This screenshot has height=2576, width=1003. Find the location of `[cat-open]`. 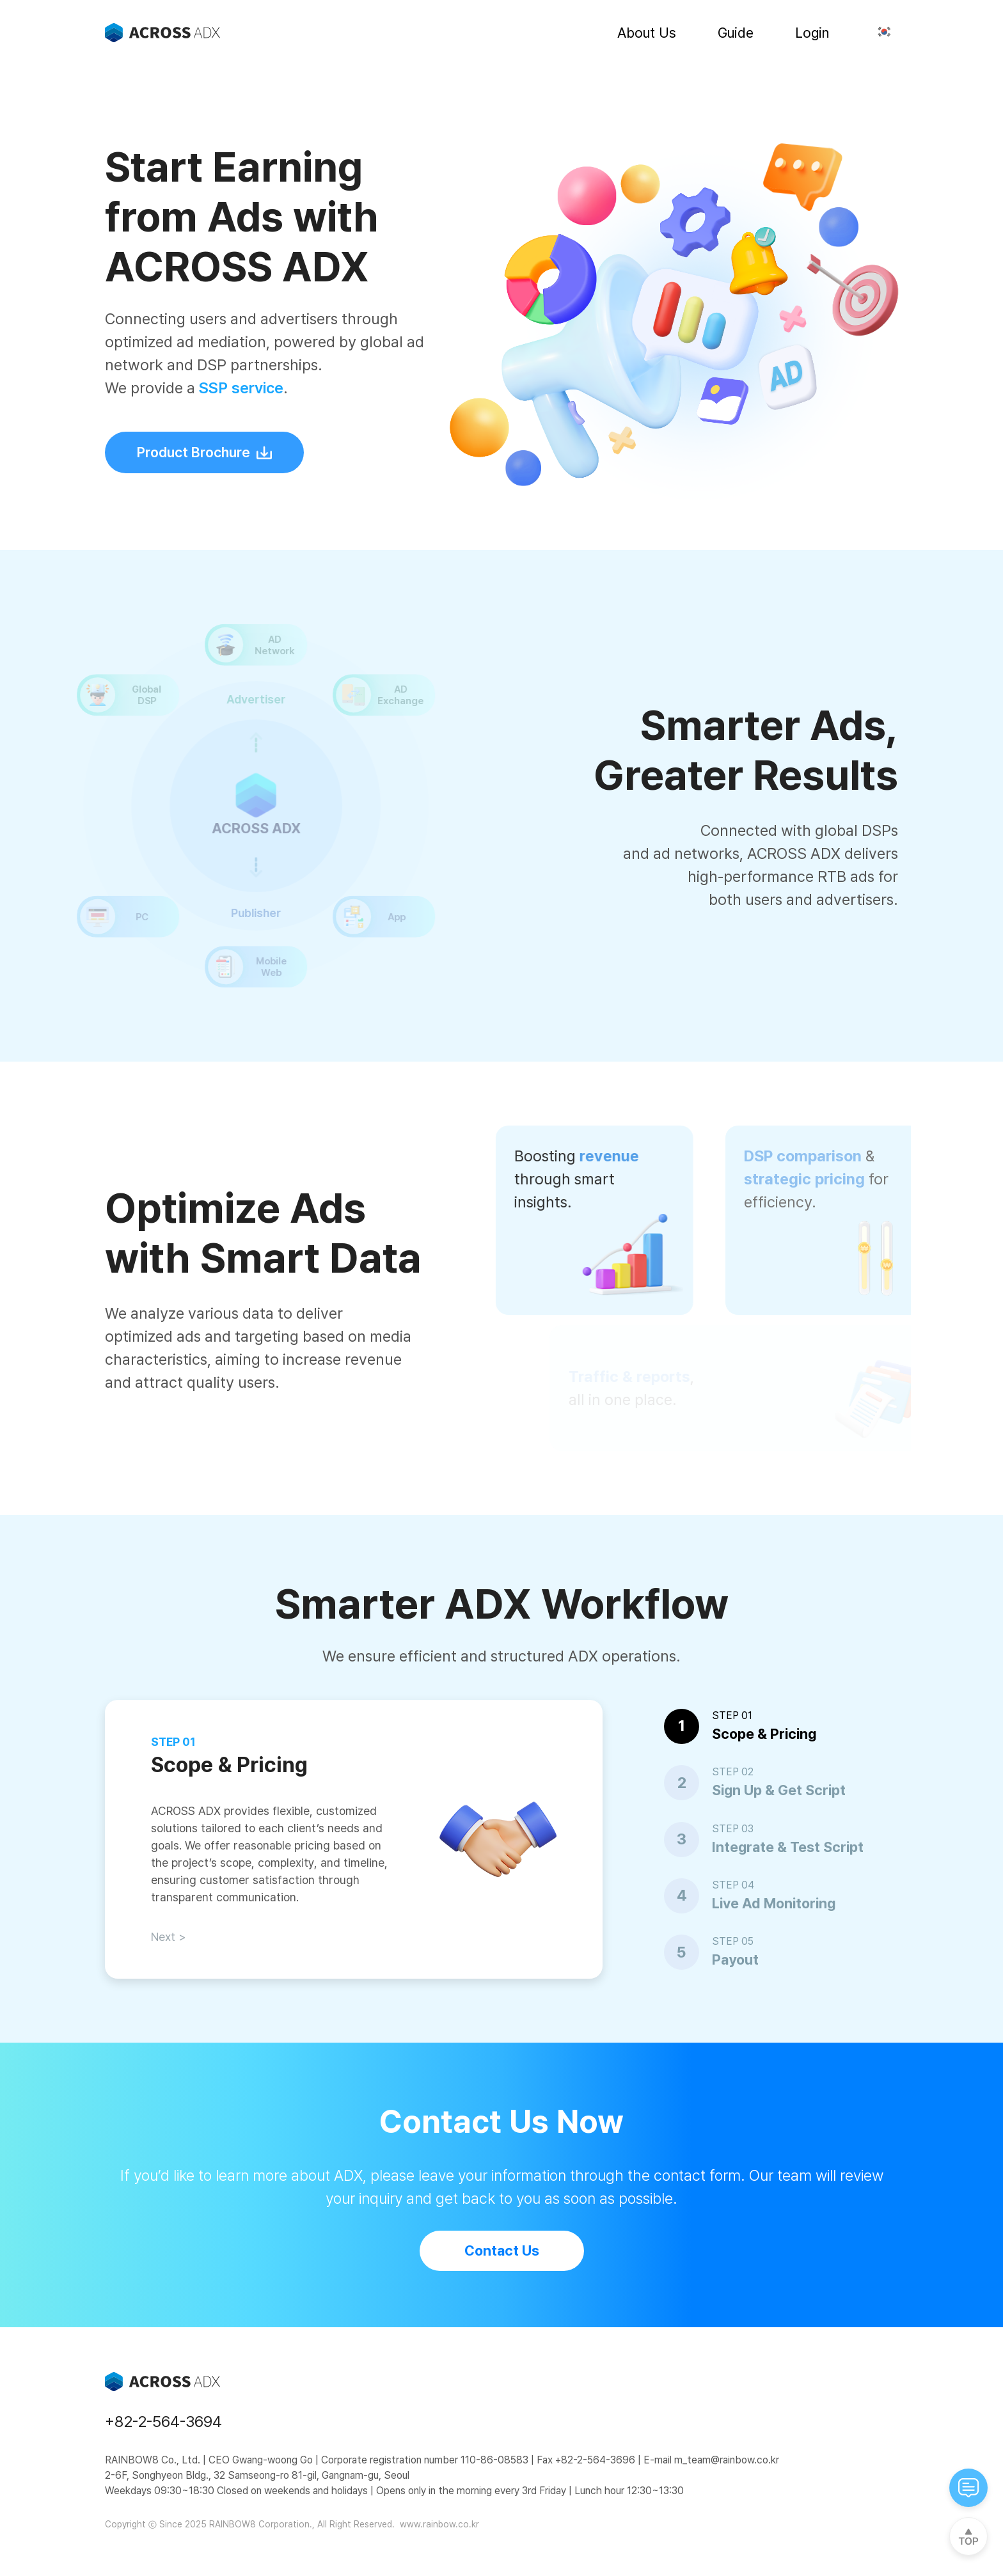

[cat-open] is located at coordinates (968, 2488).